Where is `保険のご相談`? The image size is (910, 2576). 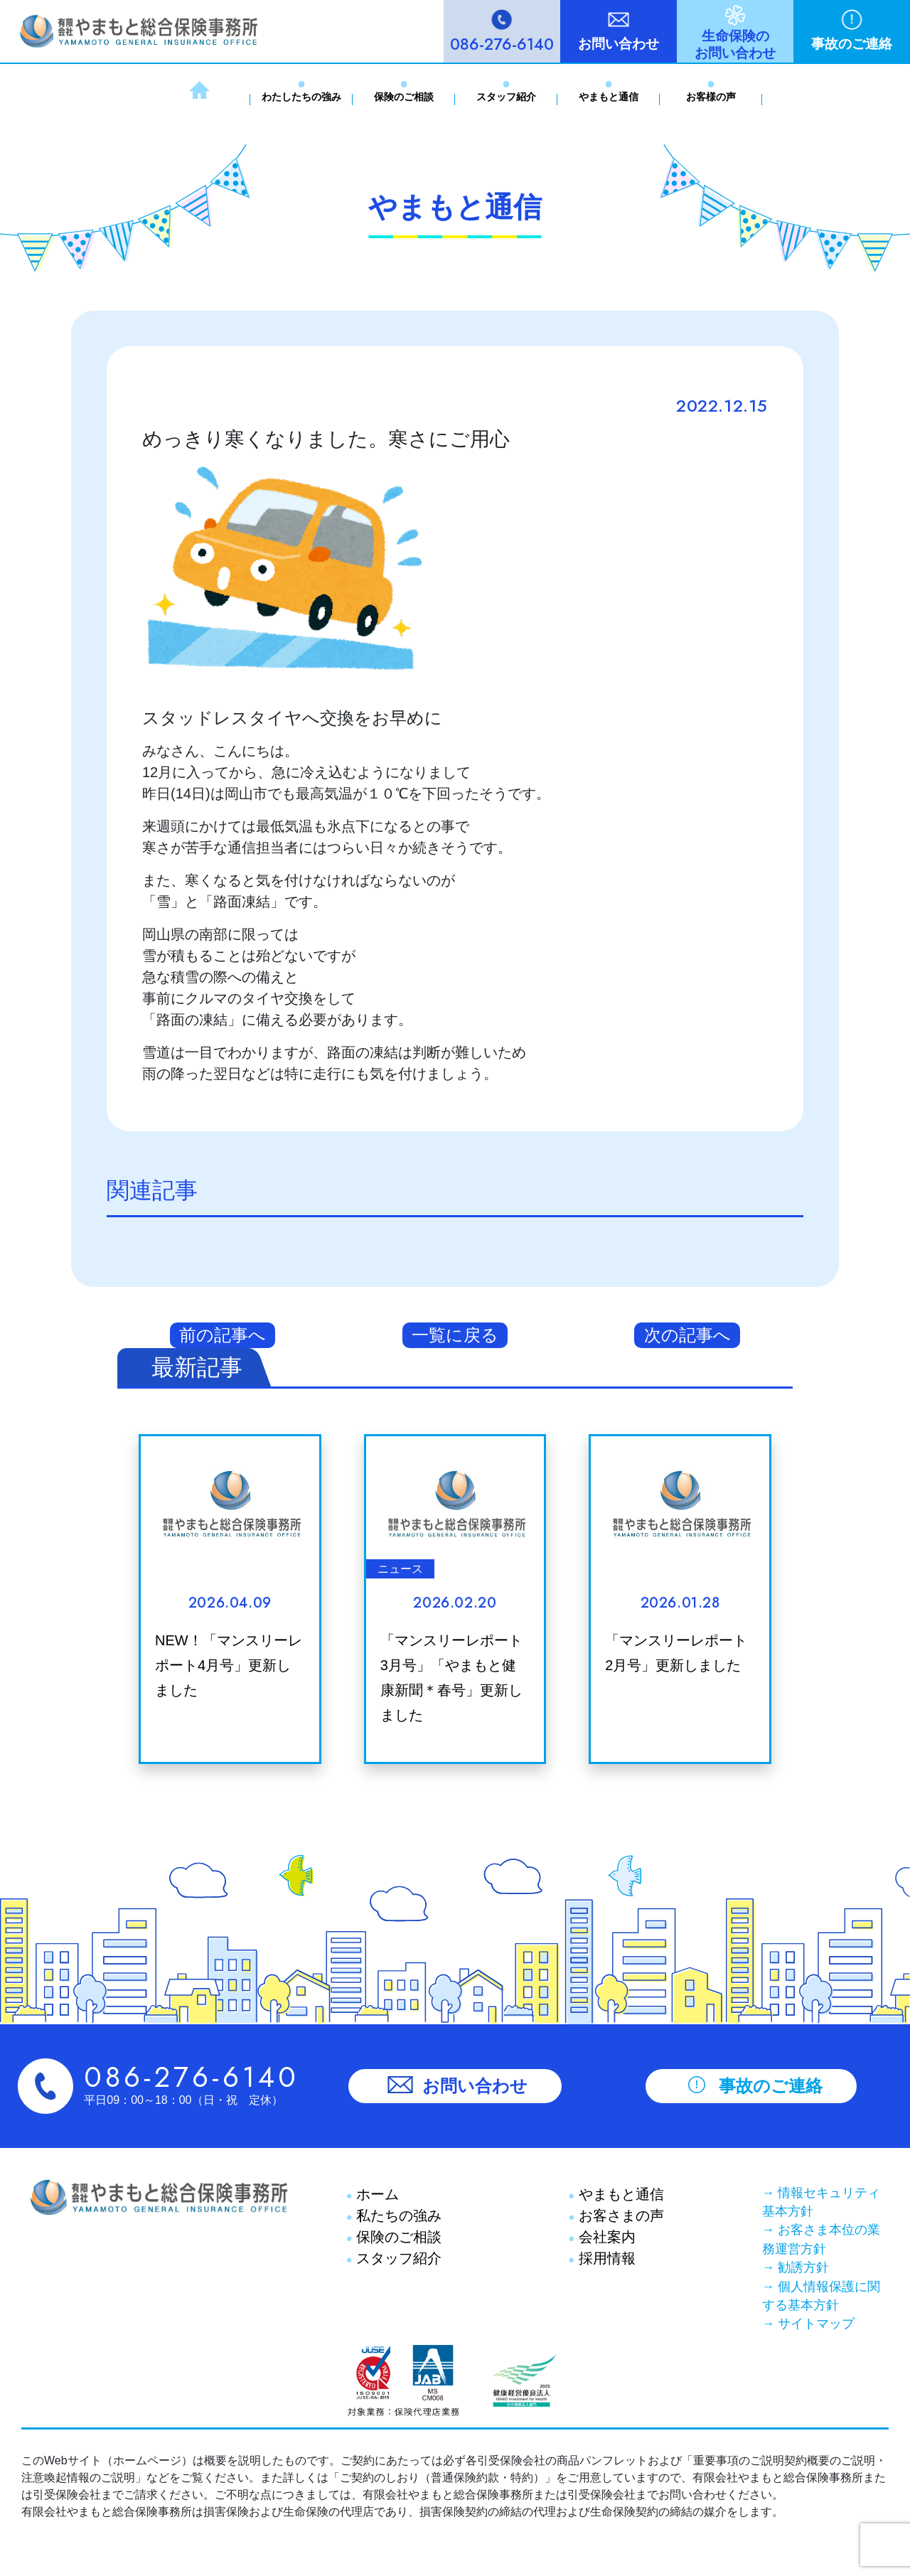
保険のご相談 is located at coordinates (404, 96).